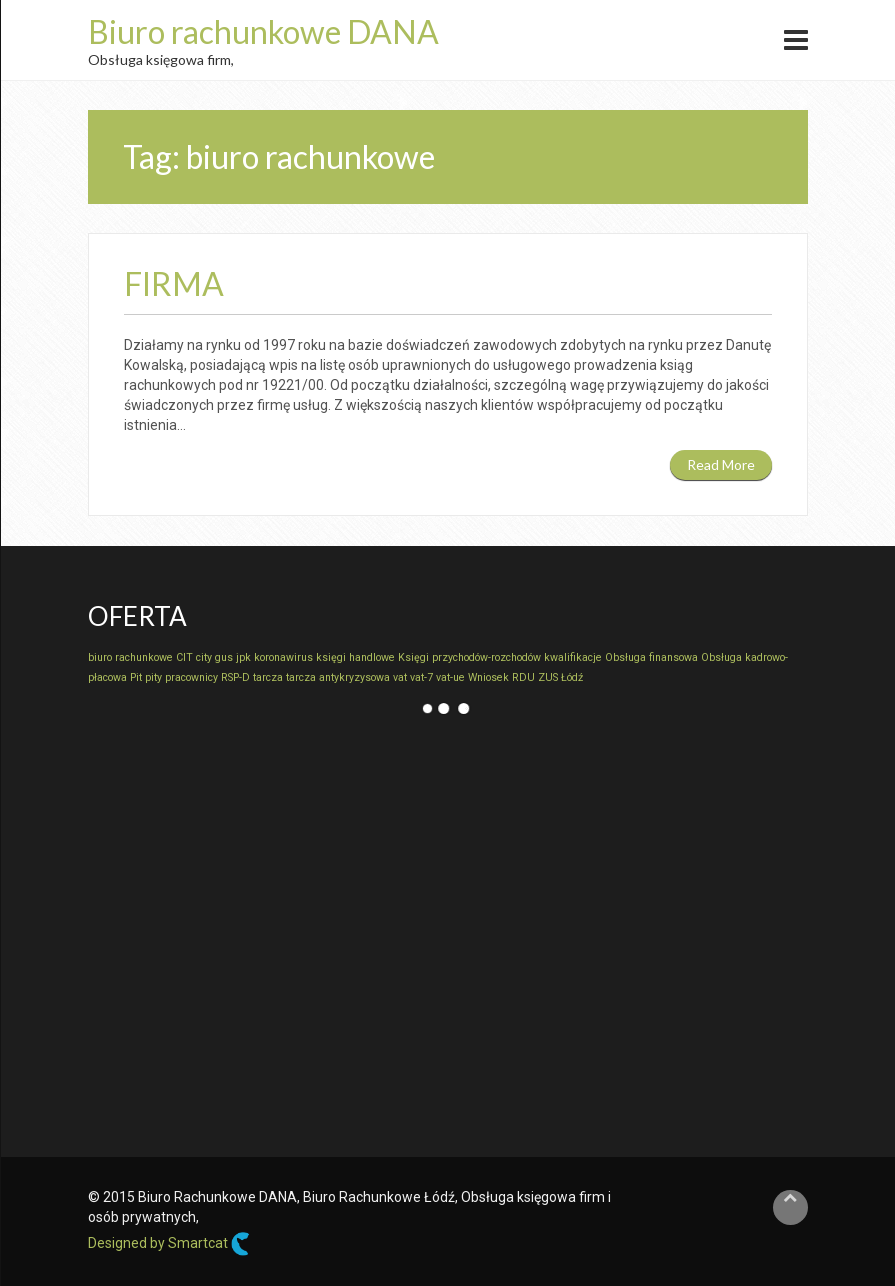 The image size is (895, 1286). I want to click on Pit [Pit (1 element)], so click(136, 677).